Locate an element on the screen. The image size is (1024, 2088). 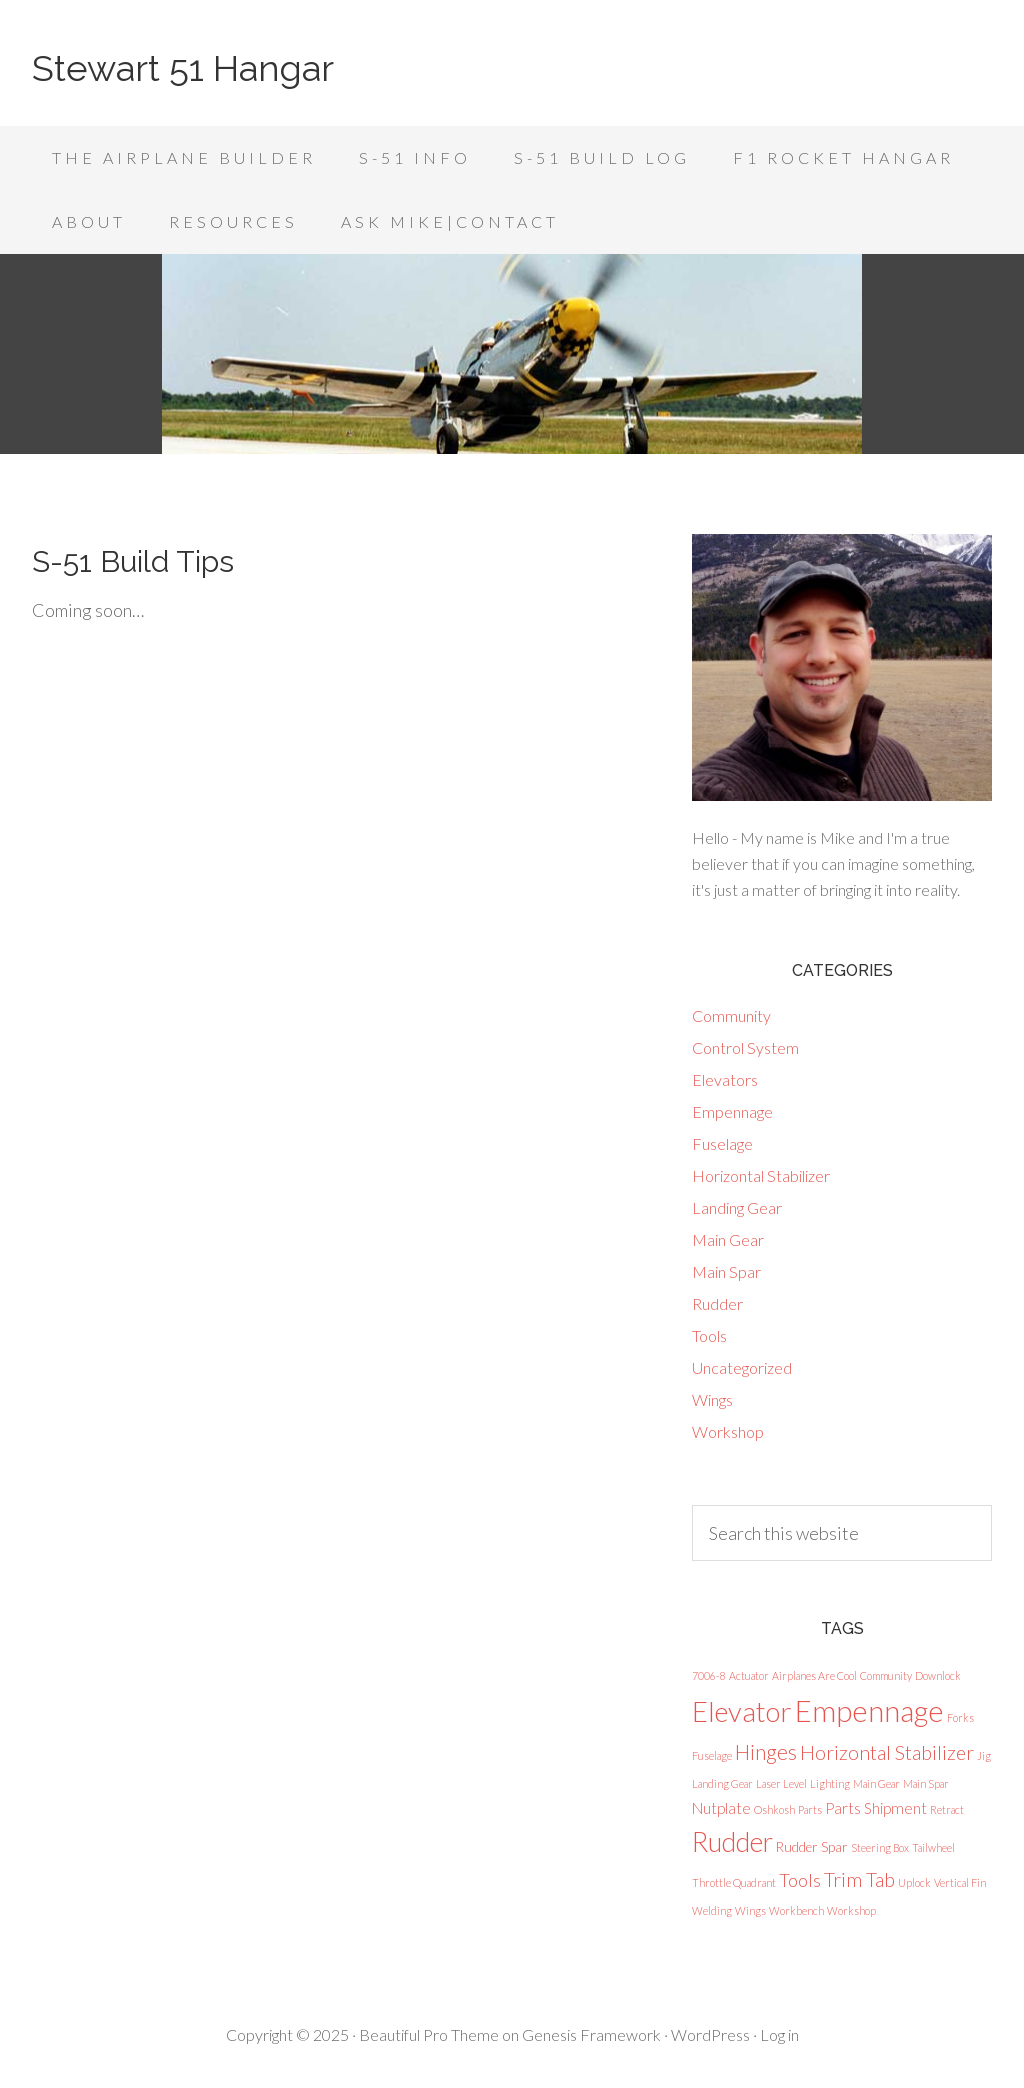
Fuselage [Fuselage (1 item)] is located at coordinates (712, 1755).